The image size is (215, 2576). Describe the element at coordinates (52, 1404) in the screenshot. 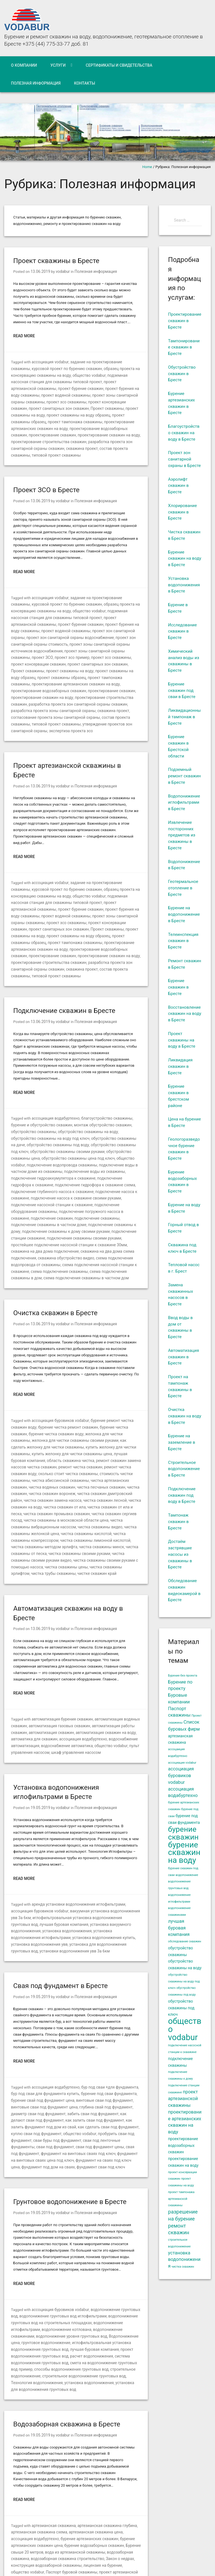

I see `ремонт чистка скважин воду` at that location.